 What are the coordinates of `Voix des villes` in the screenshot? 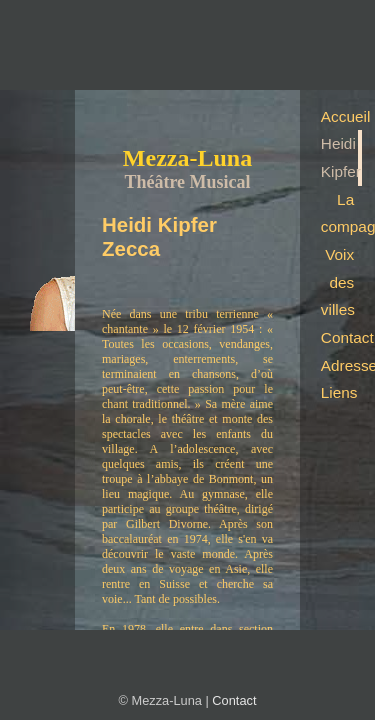 It's located at (338, 282).